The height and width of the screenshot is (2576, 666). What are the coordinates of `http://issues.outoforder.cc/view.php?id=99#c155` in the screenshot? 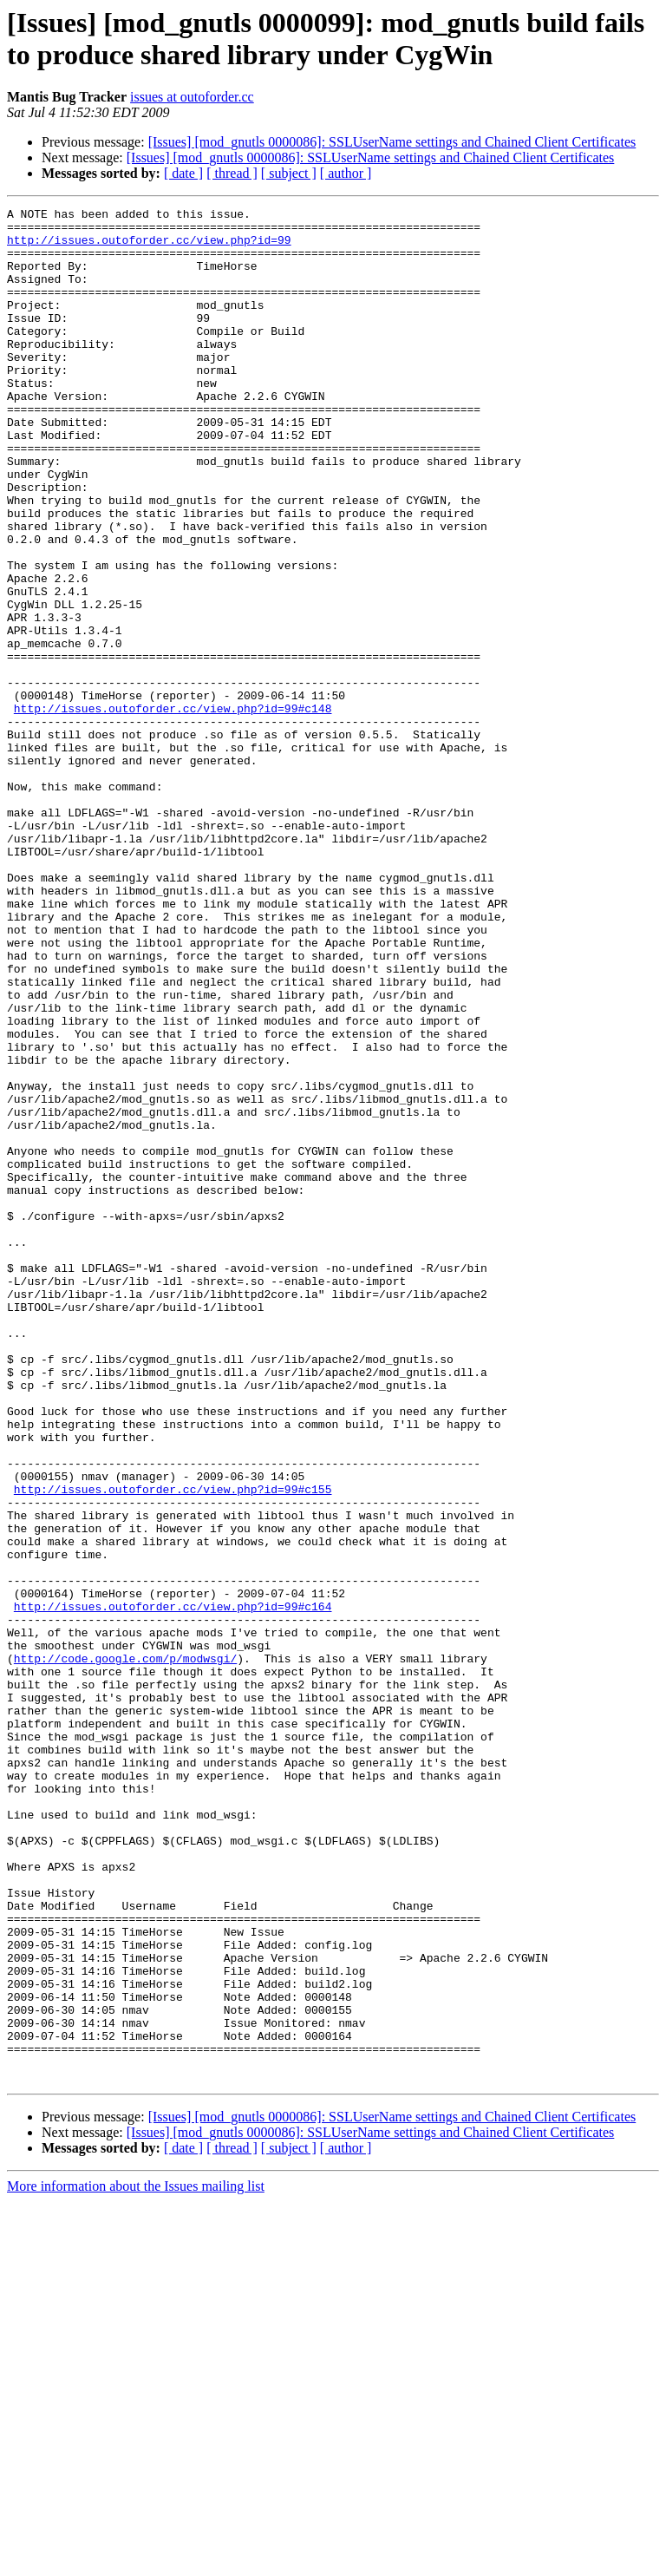 It's located at (173, 1746).